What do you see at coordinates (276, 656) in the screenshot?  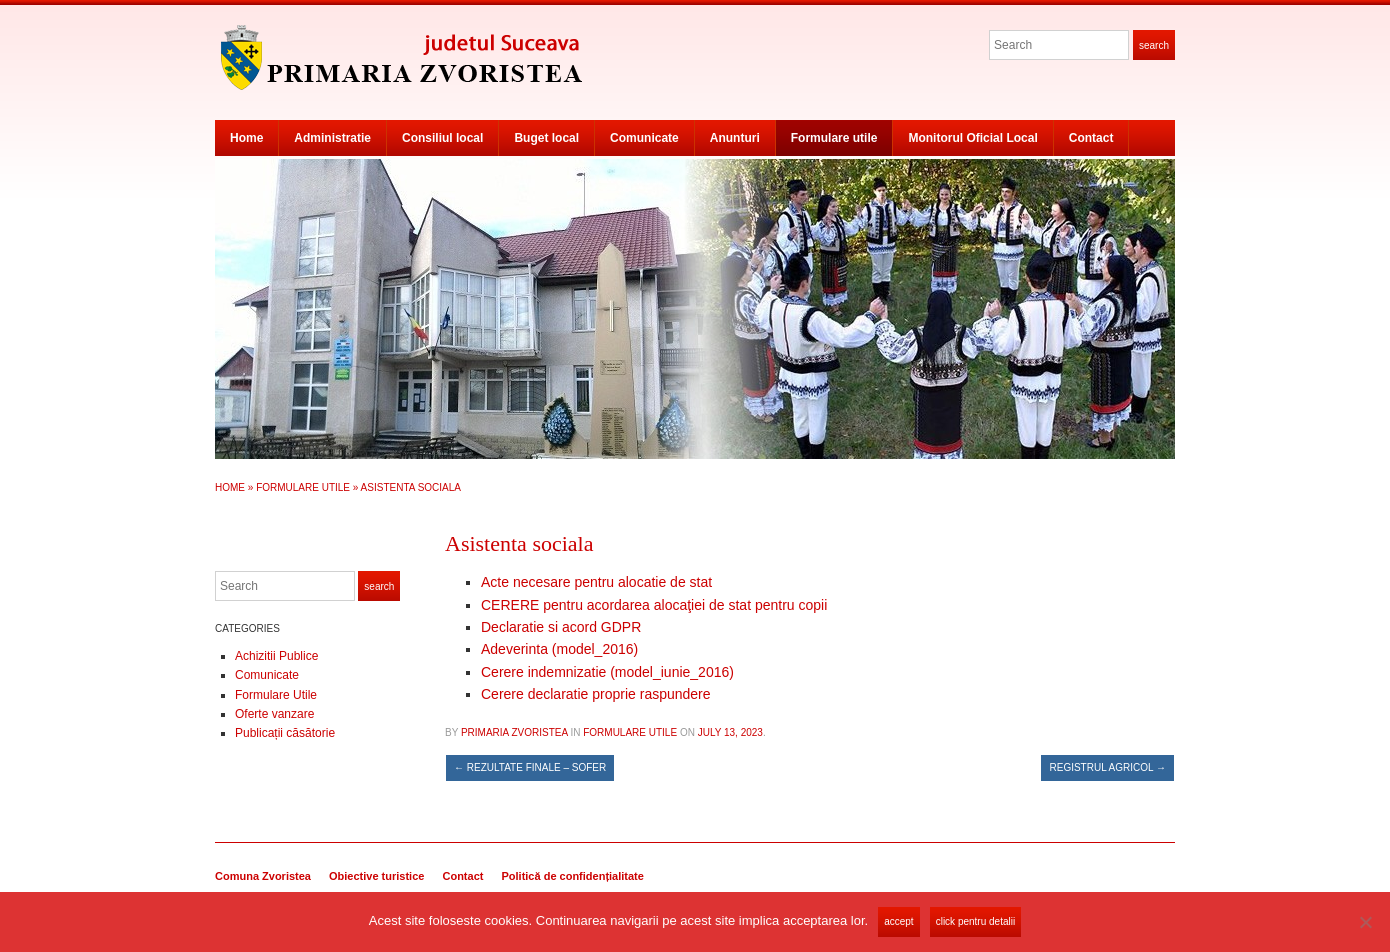 I see `Achizitii Publice` at bounding box center [276, 656].